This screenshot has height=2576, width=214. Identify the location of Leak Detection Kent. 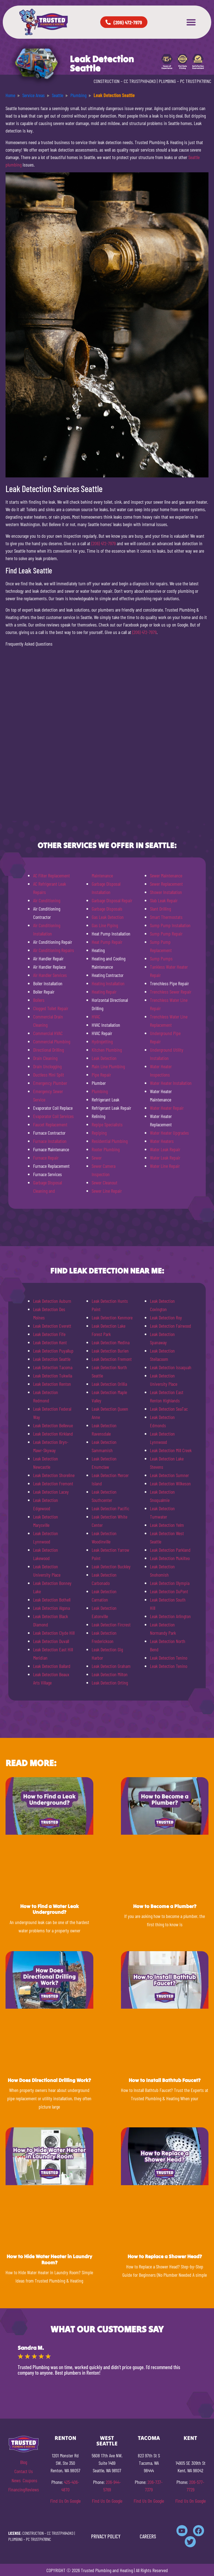
(50, 1342).